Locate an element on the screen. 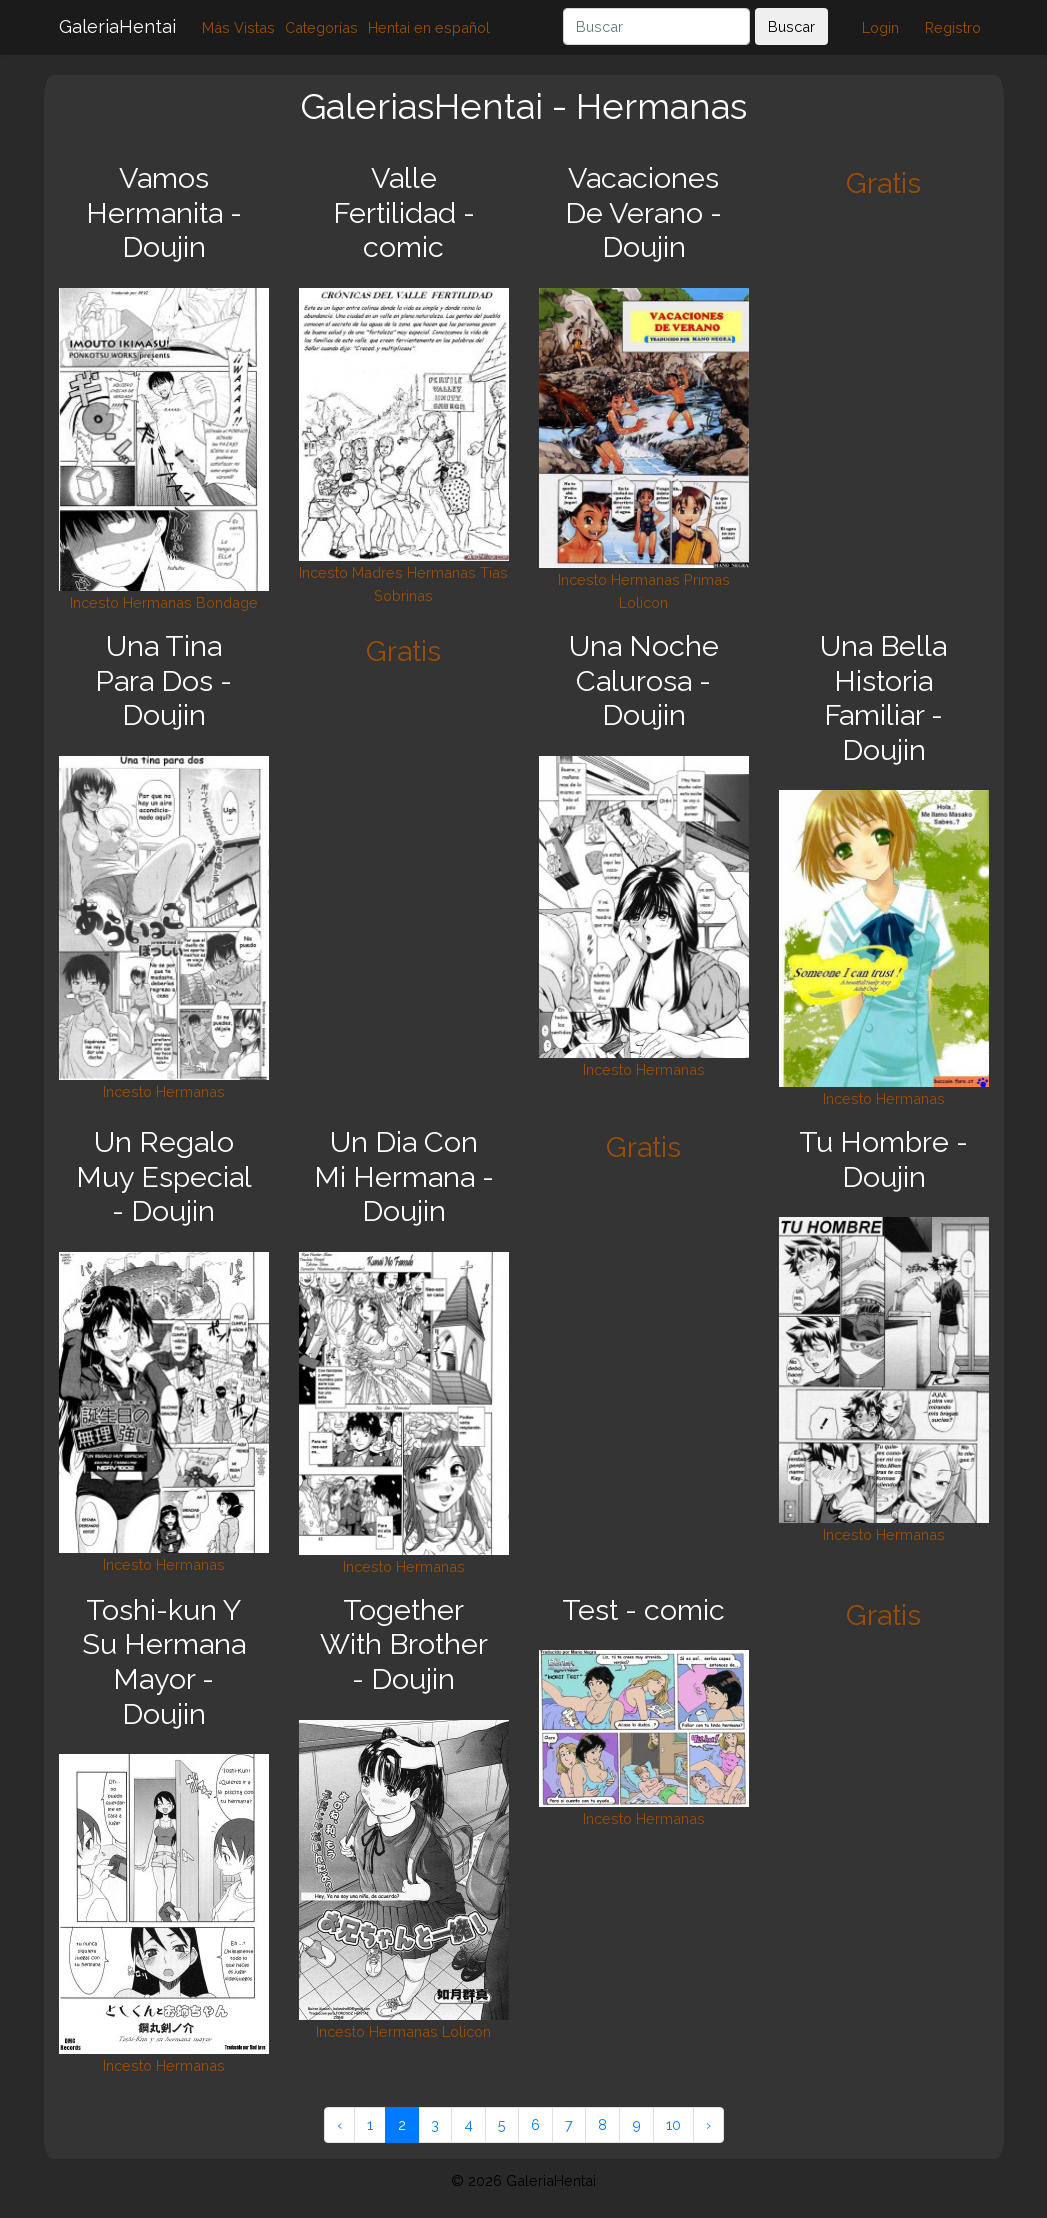  Categorías is located at coordinates (321, 27).